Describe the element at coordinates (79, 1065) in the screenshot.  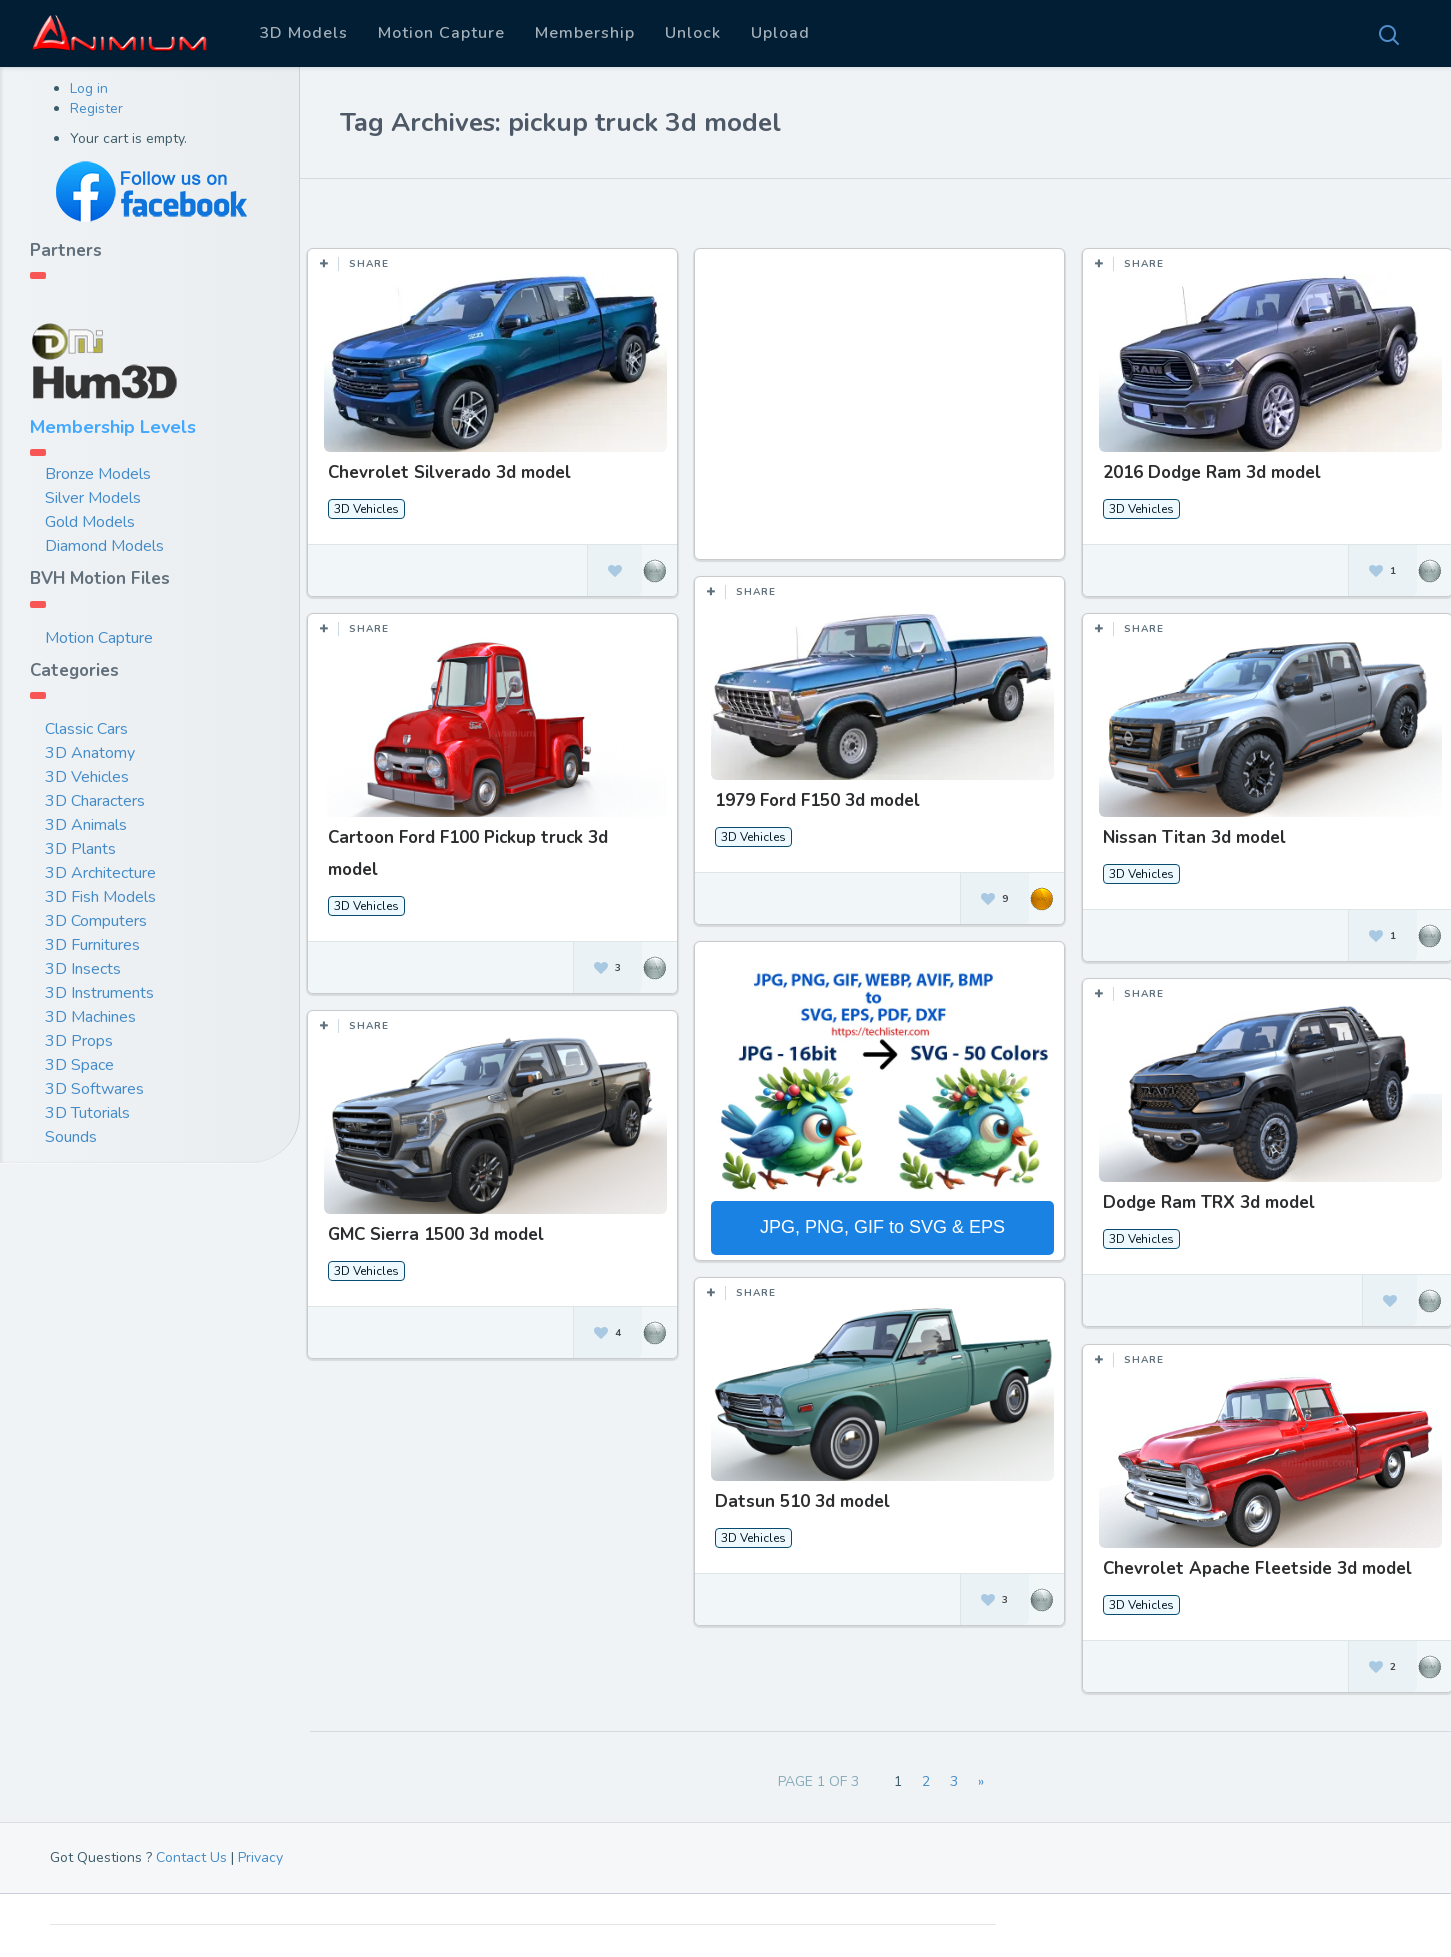
I see `3D Space` at that location.